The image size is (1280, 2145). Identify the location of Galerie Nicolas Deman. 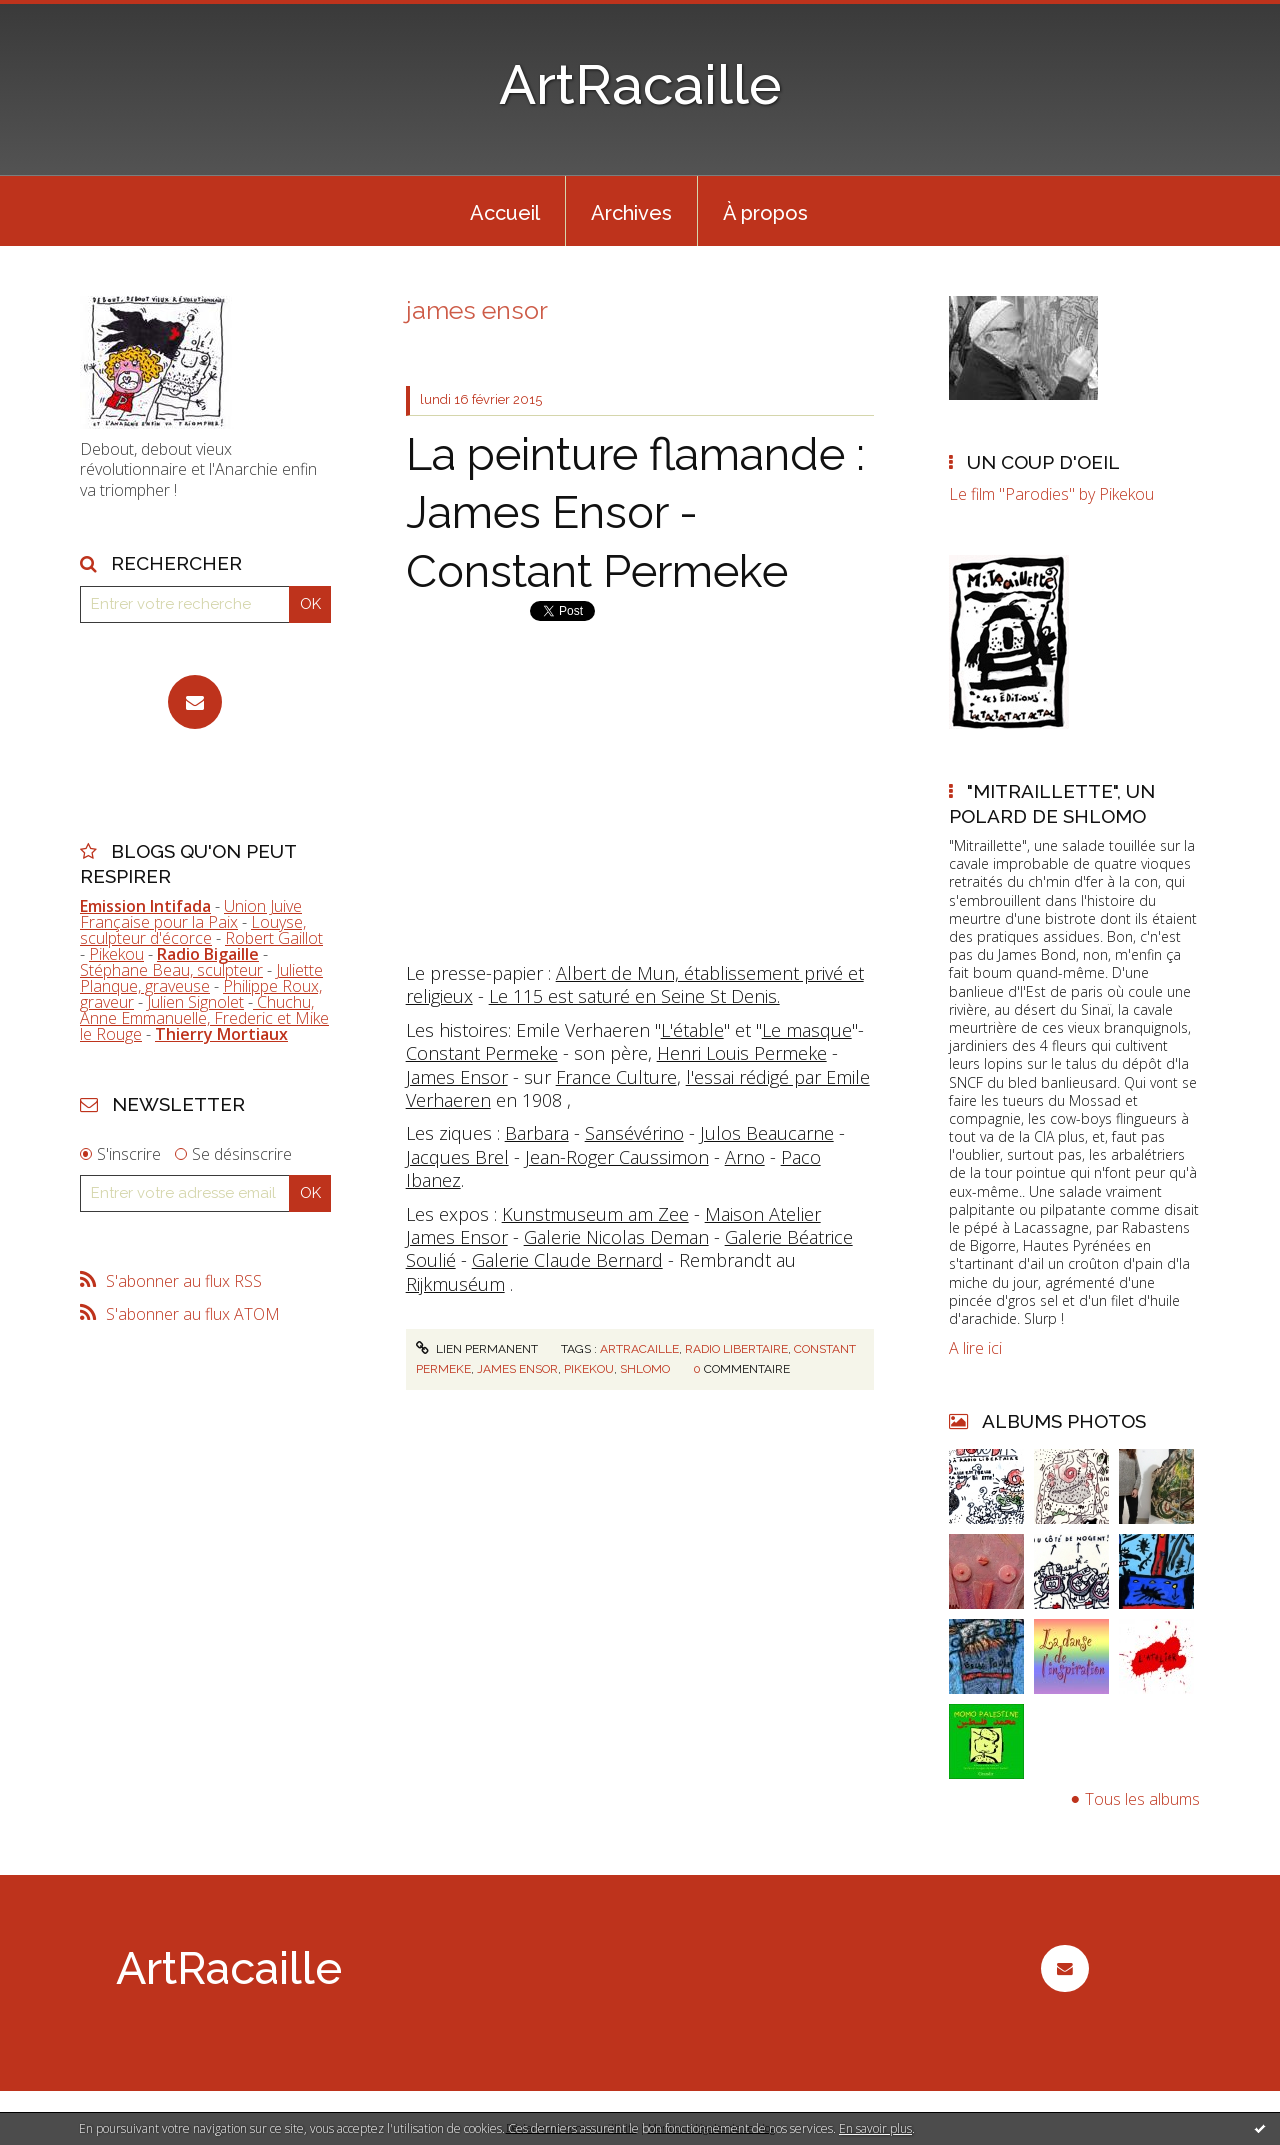
(616, 1237).